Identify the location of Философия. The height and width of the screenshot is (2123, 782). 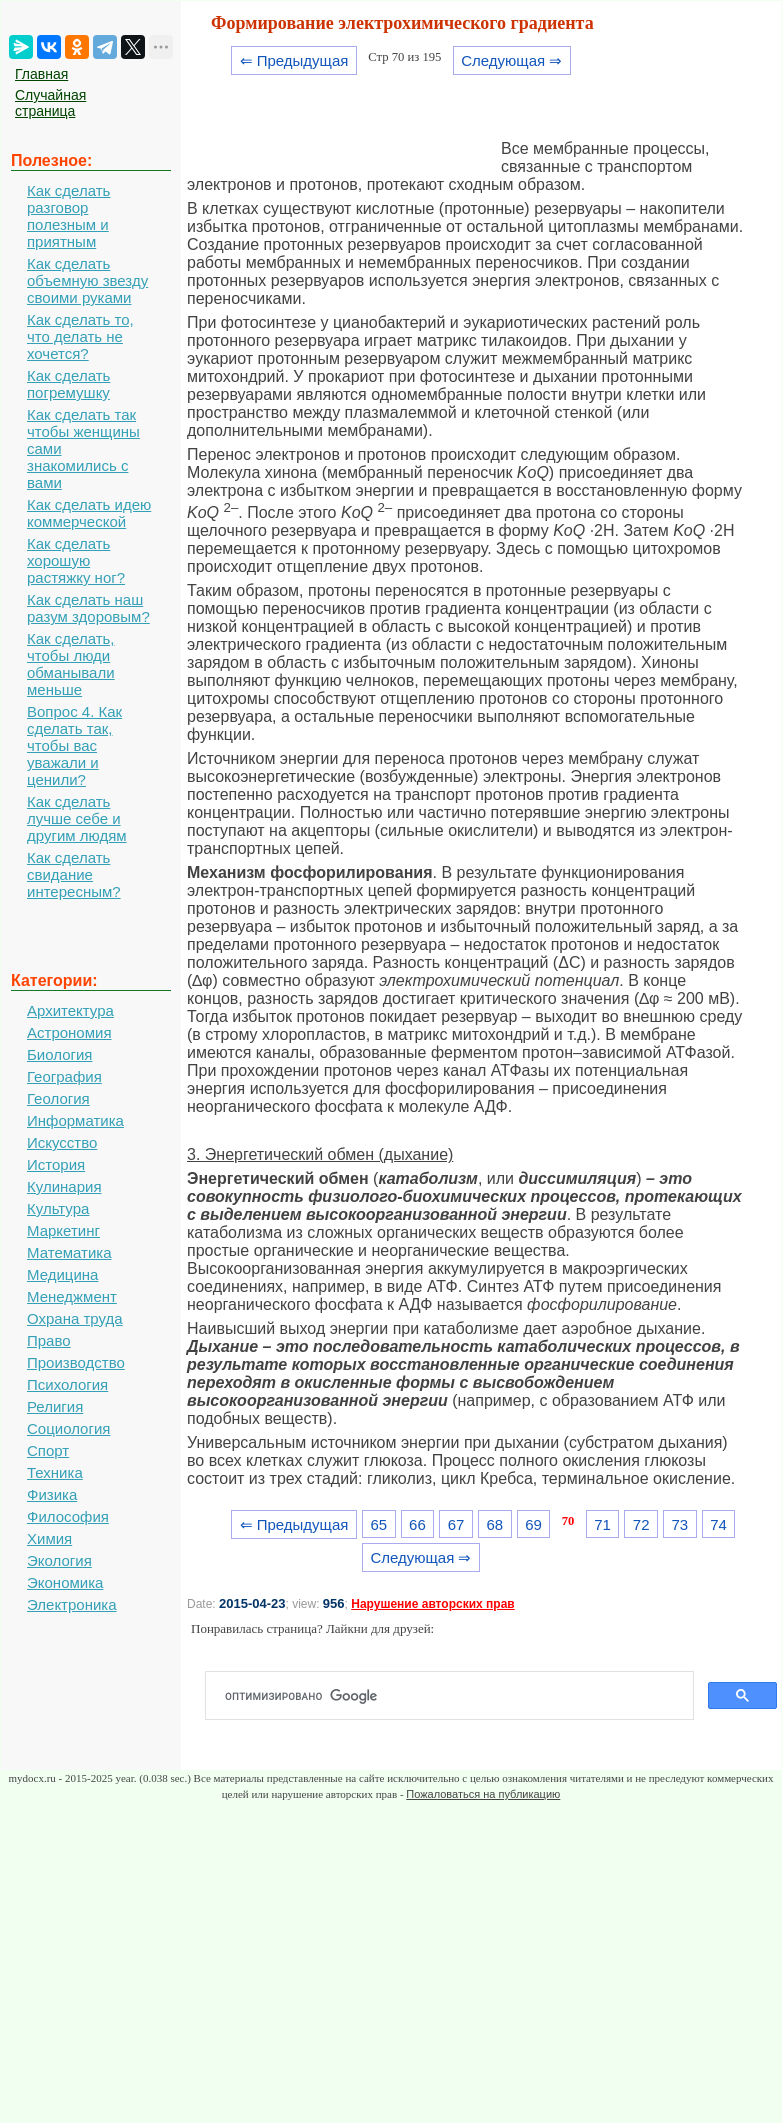
(68, 1516).